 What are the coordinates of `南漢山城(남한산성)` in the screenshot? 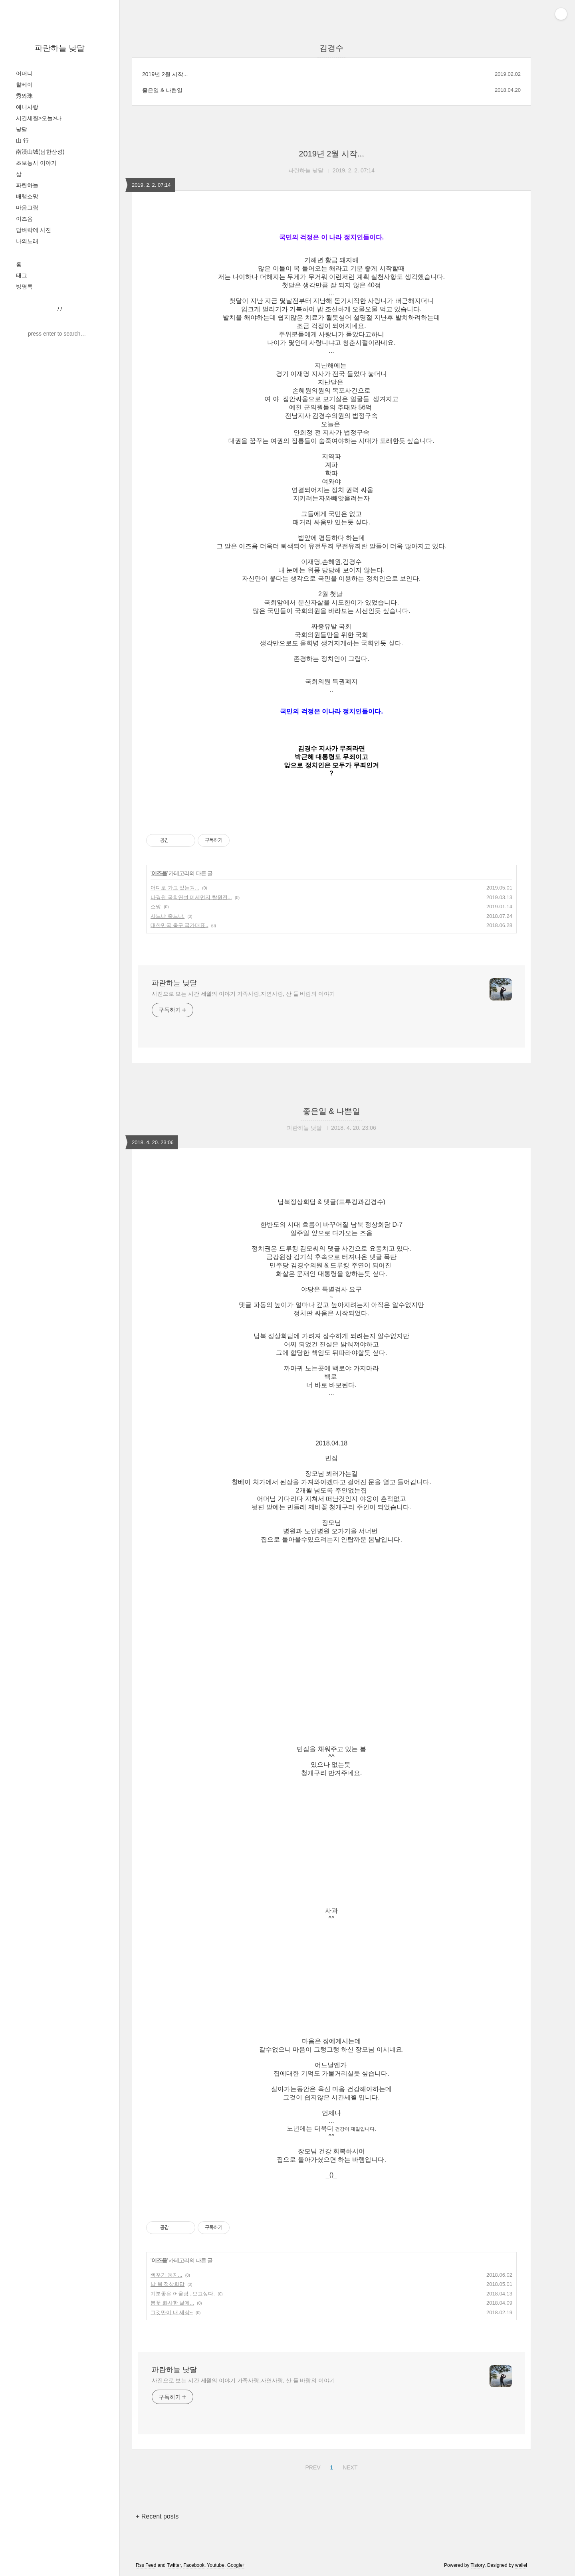 It's located at (40, 151).